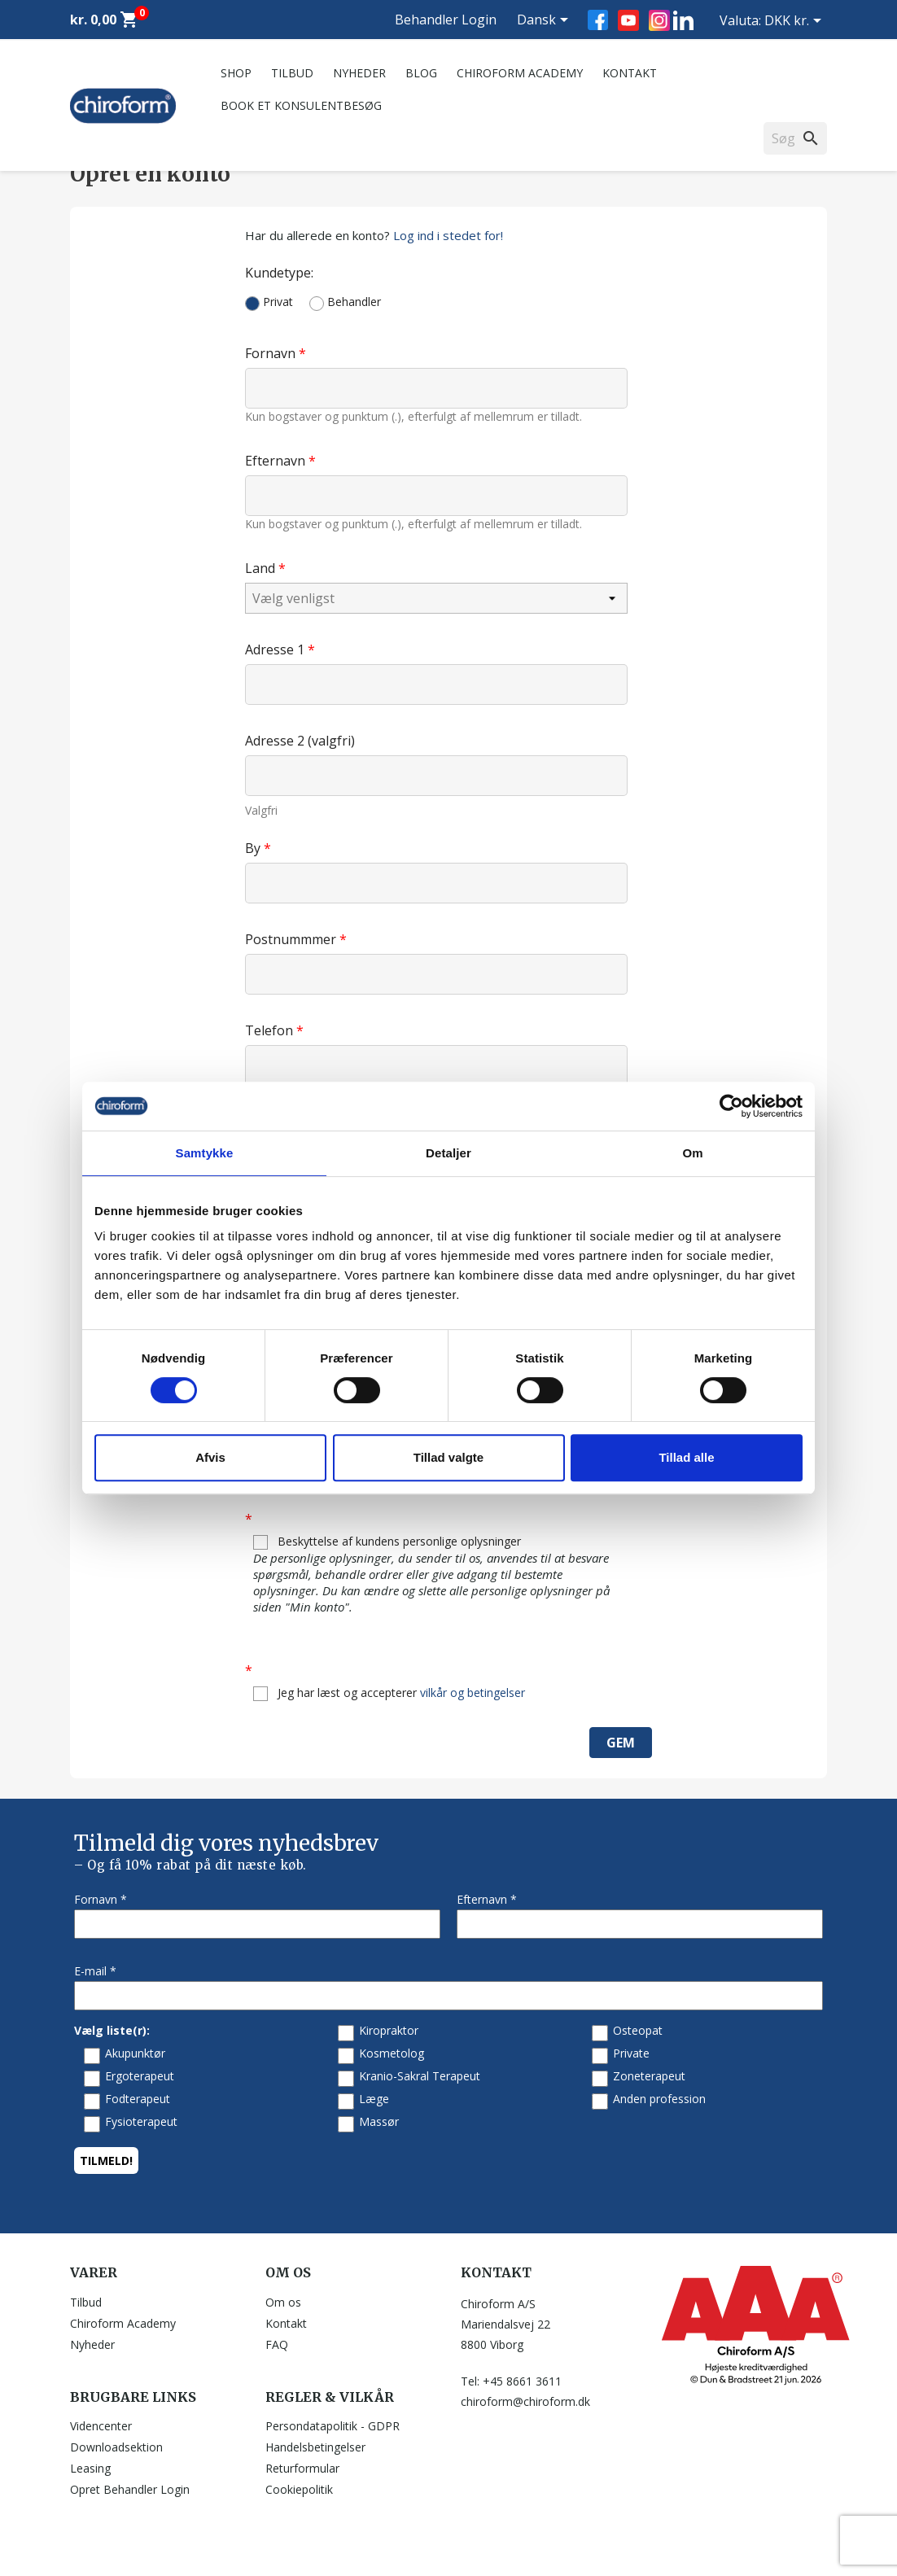 The width and height of the screenshot is (897, 2576). What do you see at coordinates (525, 2401) in the screenshot?
I see `chiroform@chiroform.dk` at bounding box center [525, 2401].